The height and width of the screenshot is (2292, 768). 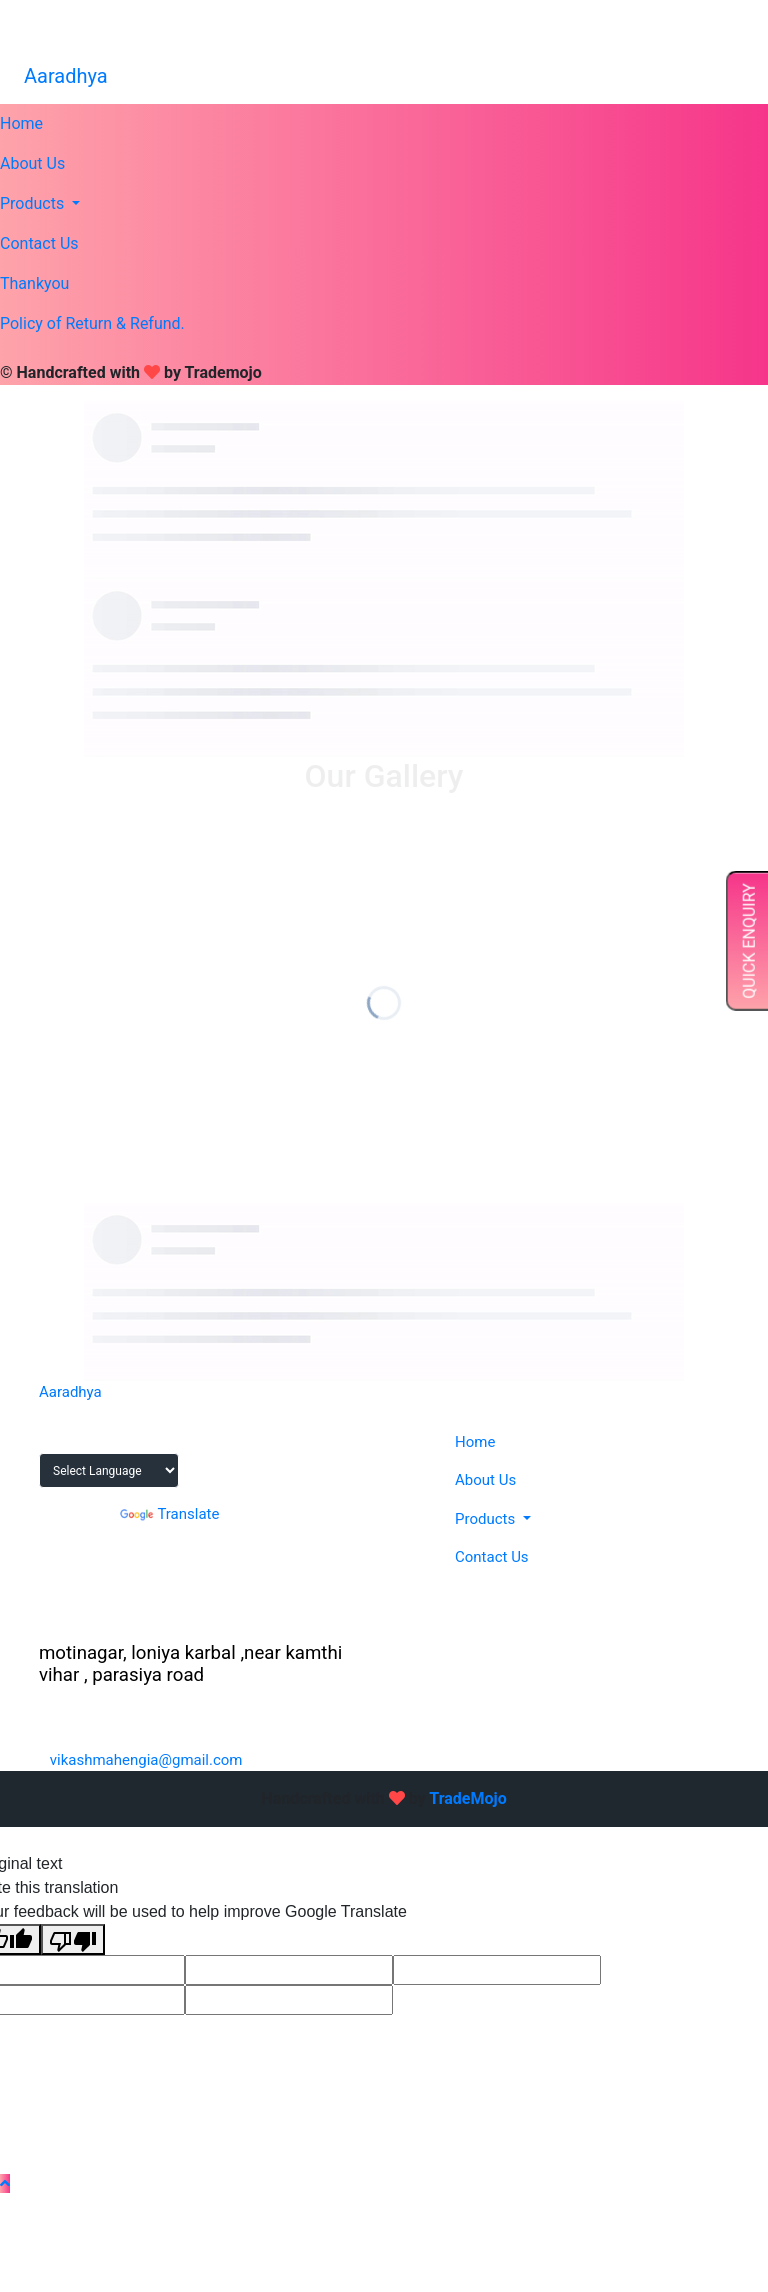 I want to click on About Us, so click(x=32, y=163).